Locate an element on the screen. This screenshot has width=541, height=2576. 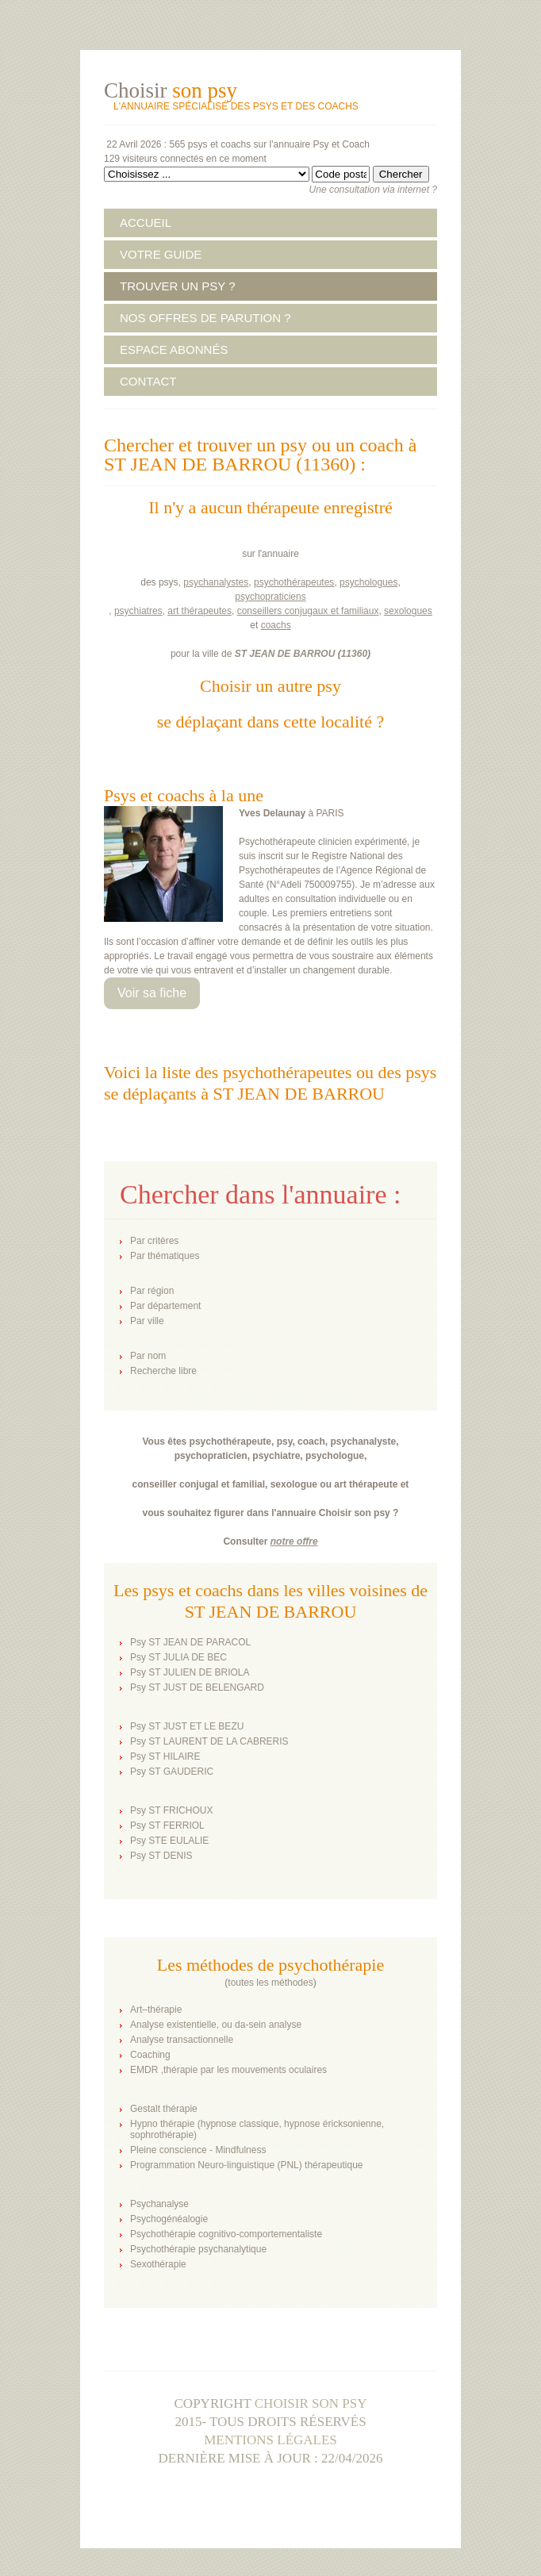
Par département is located at coordinates (165, 1305).